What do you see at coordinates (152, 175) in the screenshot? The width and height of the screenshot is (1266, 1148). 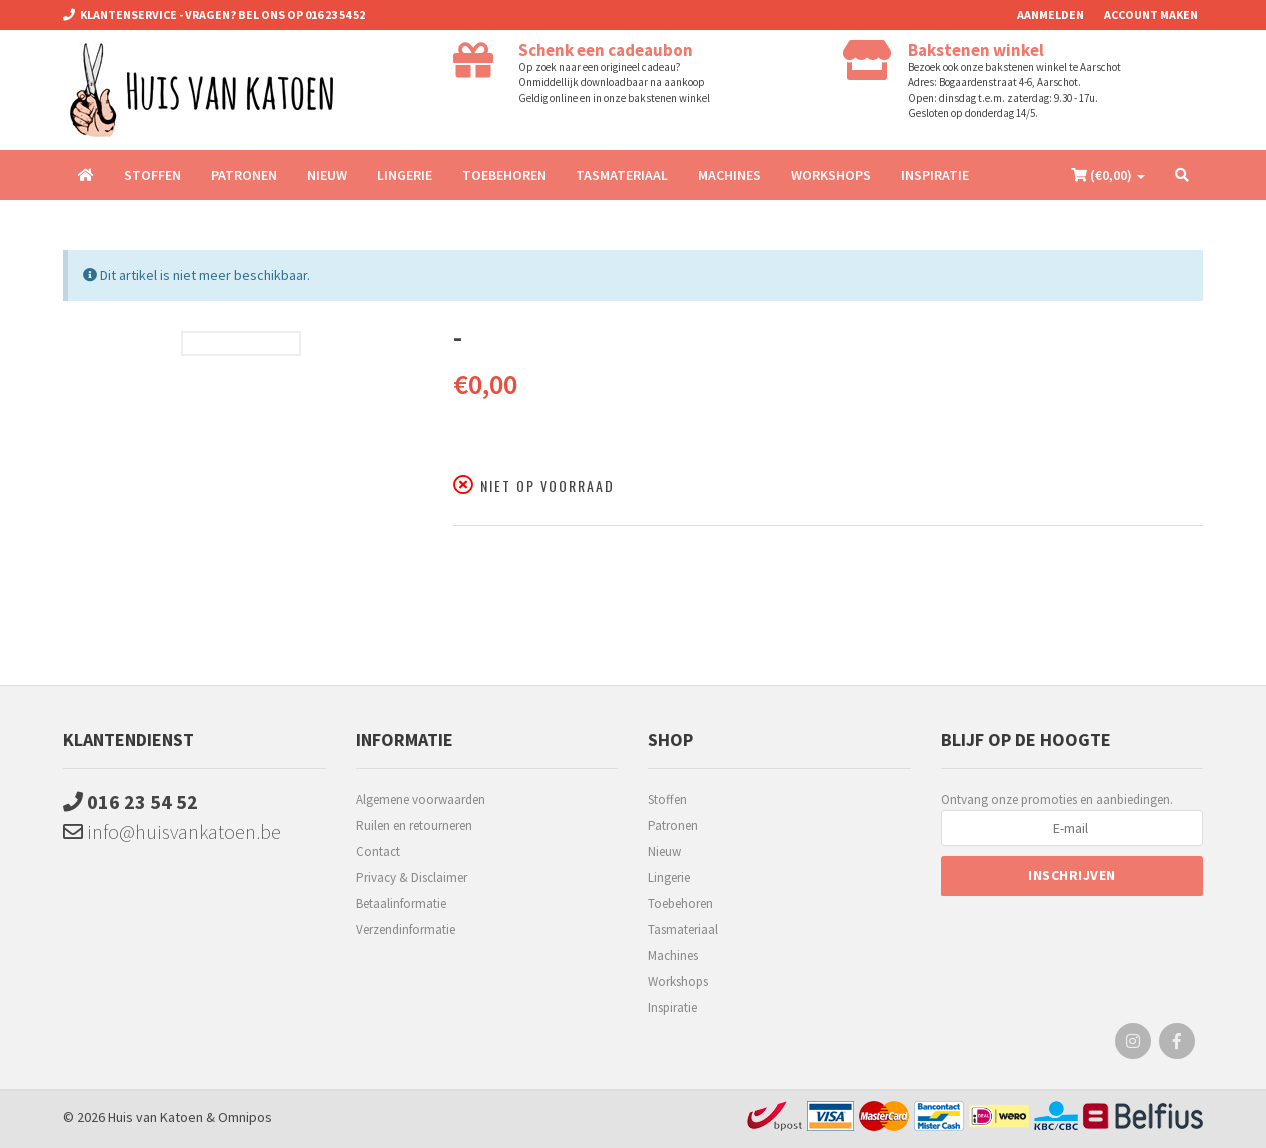 I see `Stoffen` at bounding box center [152, 175].